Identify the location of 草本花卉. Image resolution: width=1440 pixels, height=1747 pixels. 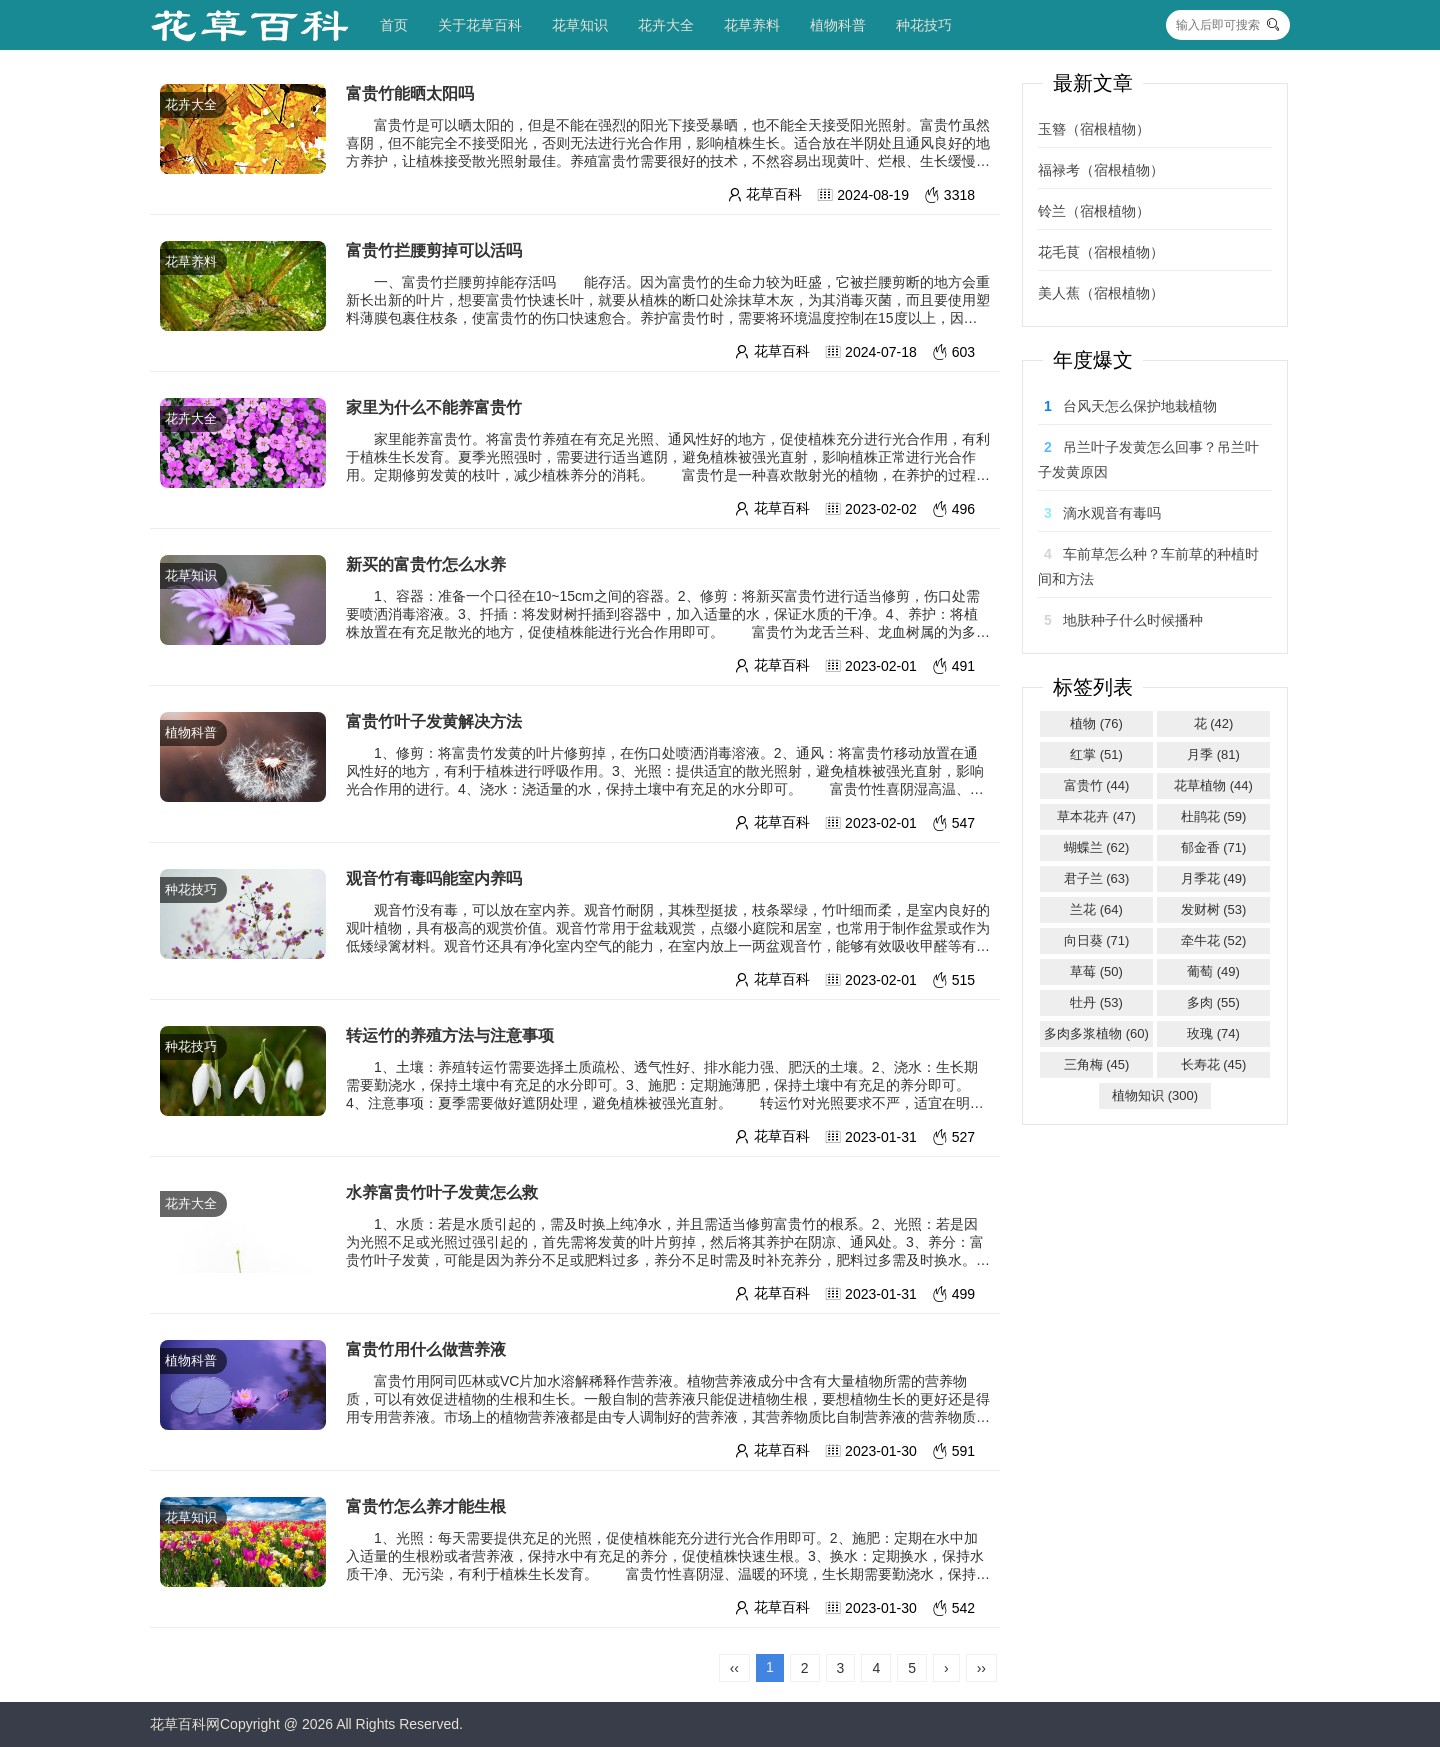
(1096, 816).